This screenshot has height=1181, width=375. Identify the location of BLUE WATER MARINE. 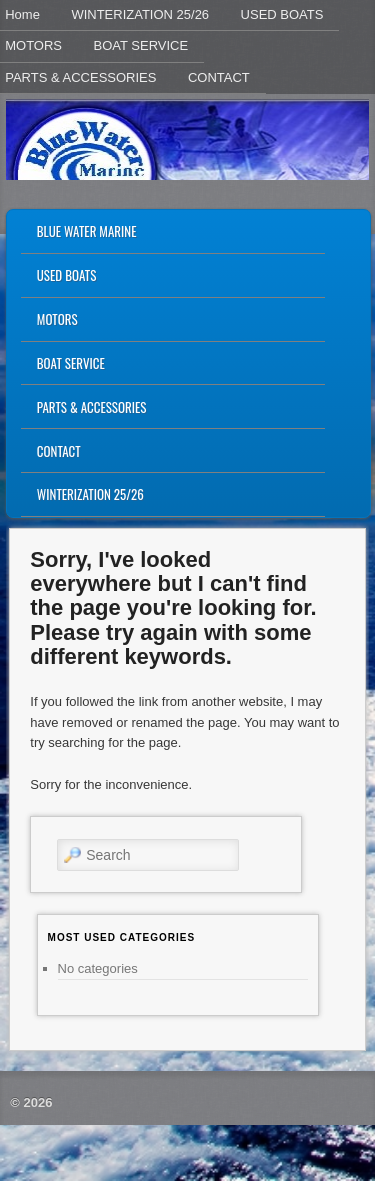
(87, 231).